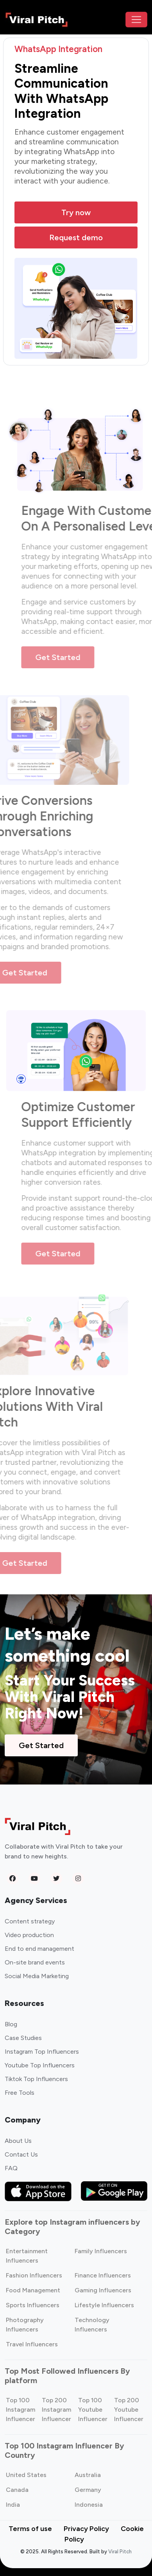  Describe the element at coordinates (21, 2154) in the screenshot. I see `Contact Us` at that location.